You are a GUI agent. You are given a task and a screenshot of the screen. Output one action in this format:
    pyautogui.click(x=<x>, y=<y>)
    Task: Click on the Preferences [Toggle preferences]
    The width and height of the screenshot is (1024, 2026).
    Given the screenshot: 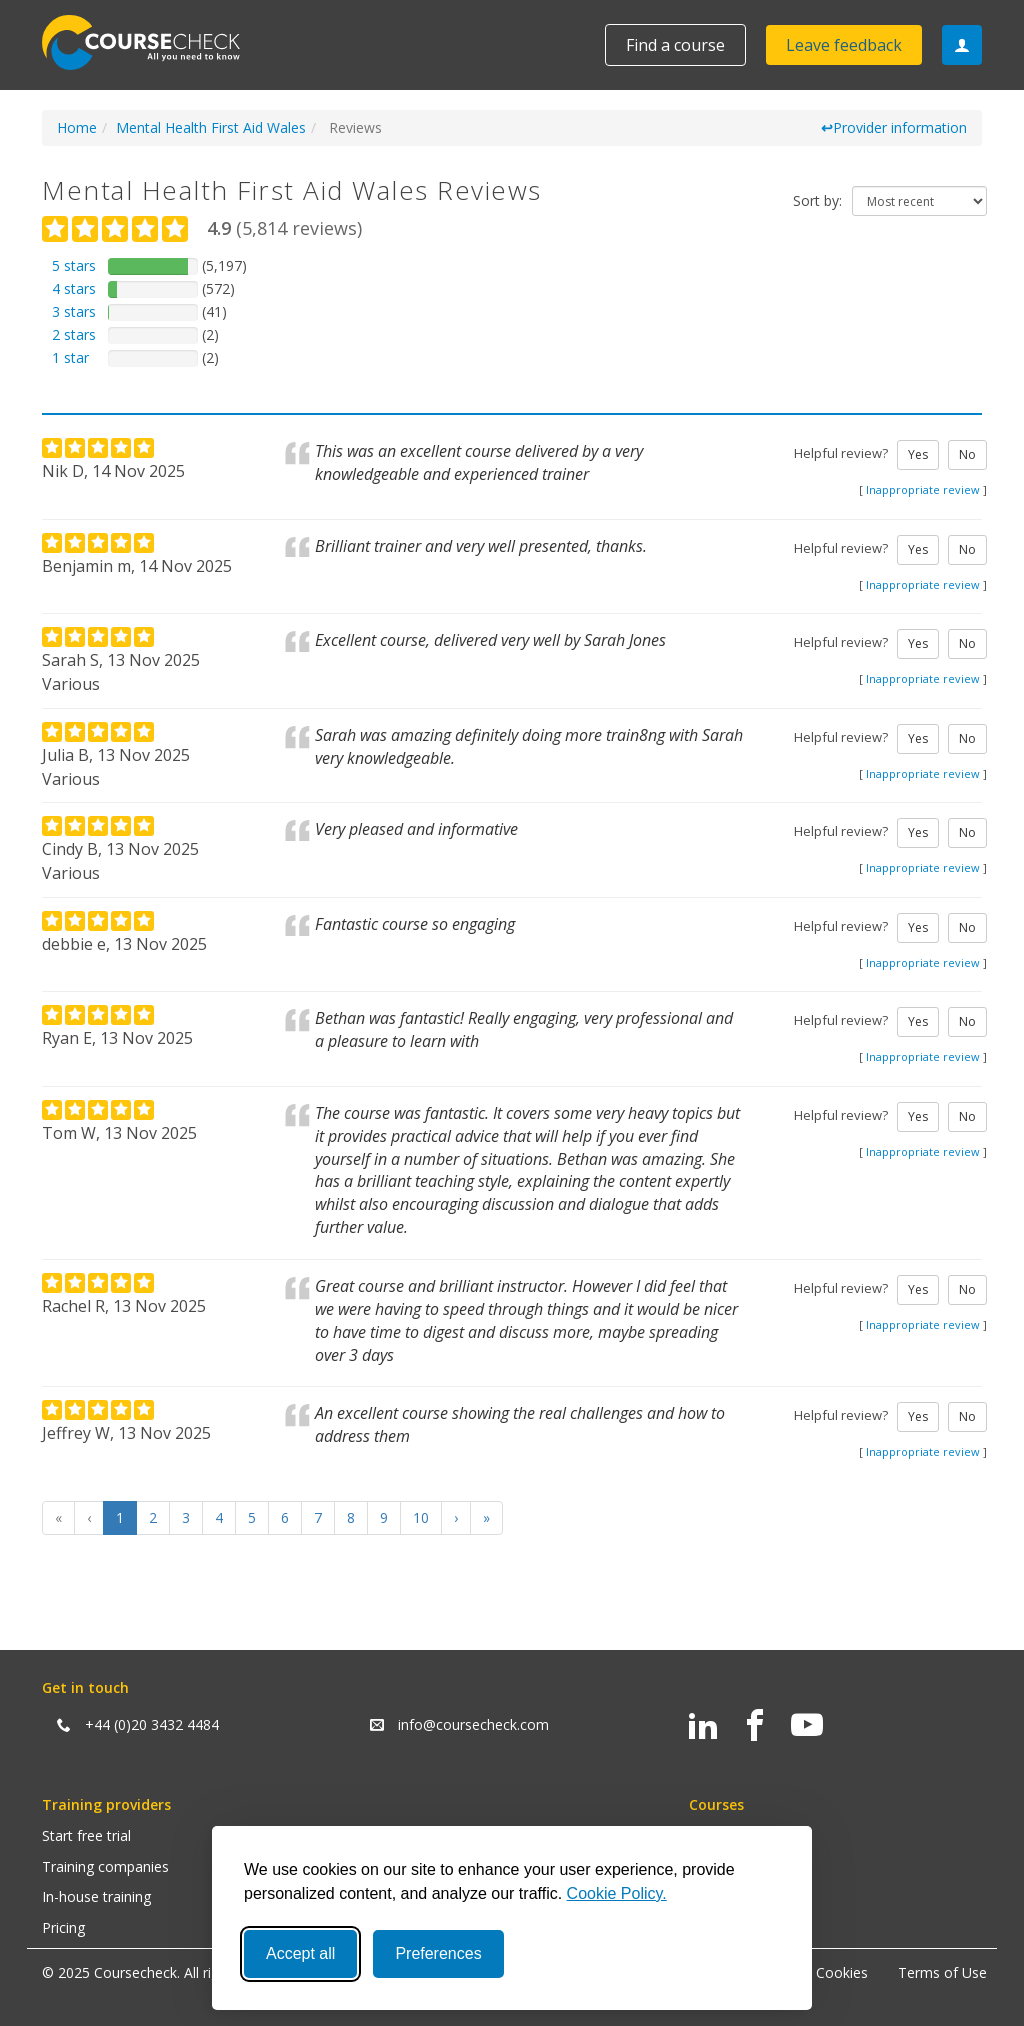 What is the action you would take?
    pyautogui.click(x=438, y=1953)
    